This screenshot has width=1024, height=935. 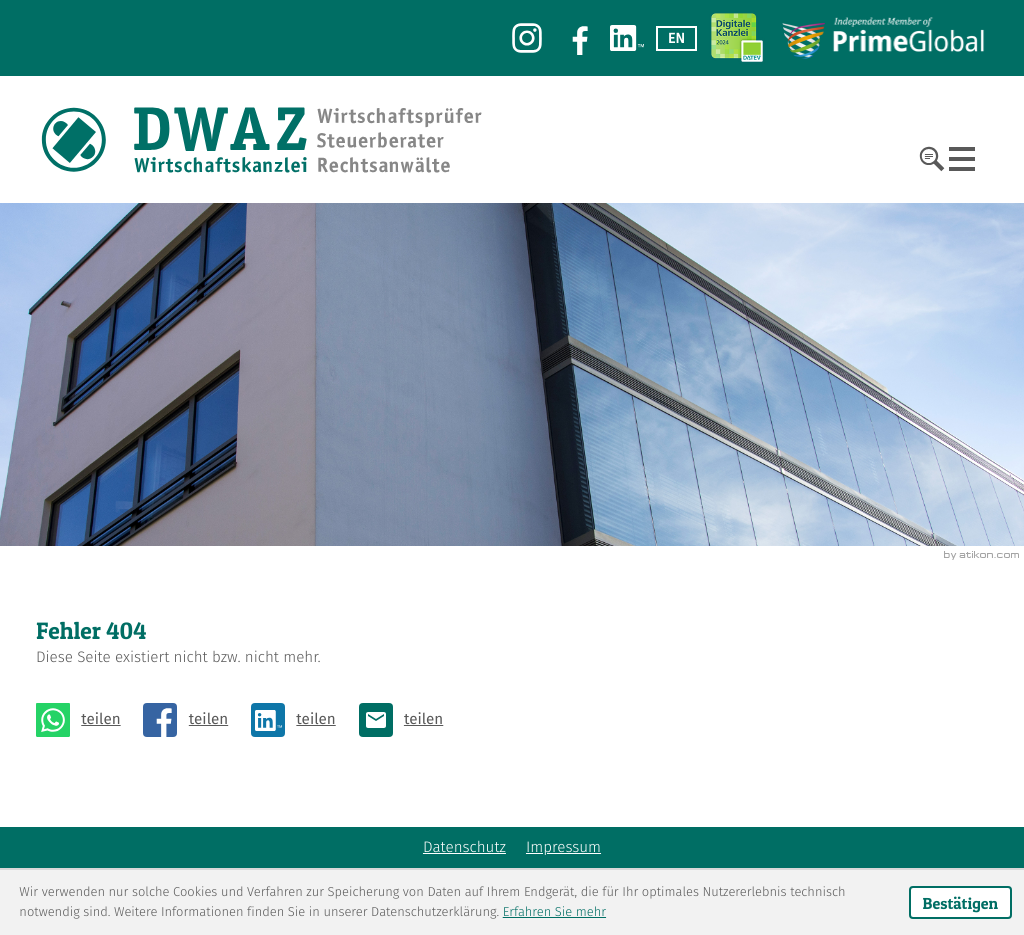 What do you see at coordinates (407, 720) in the screenshot?
I see `[E: kassel@dwaz.eu]` at bounding box center [407, 720].